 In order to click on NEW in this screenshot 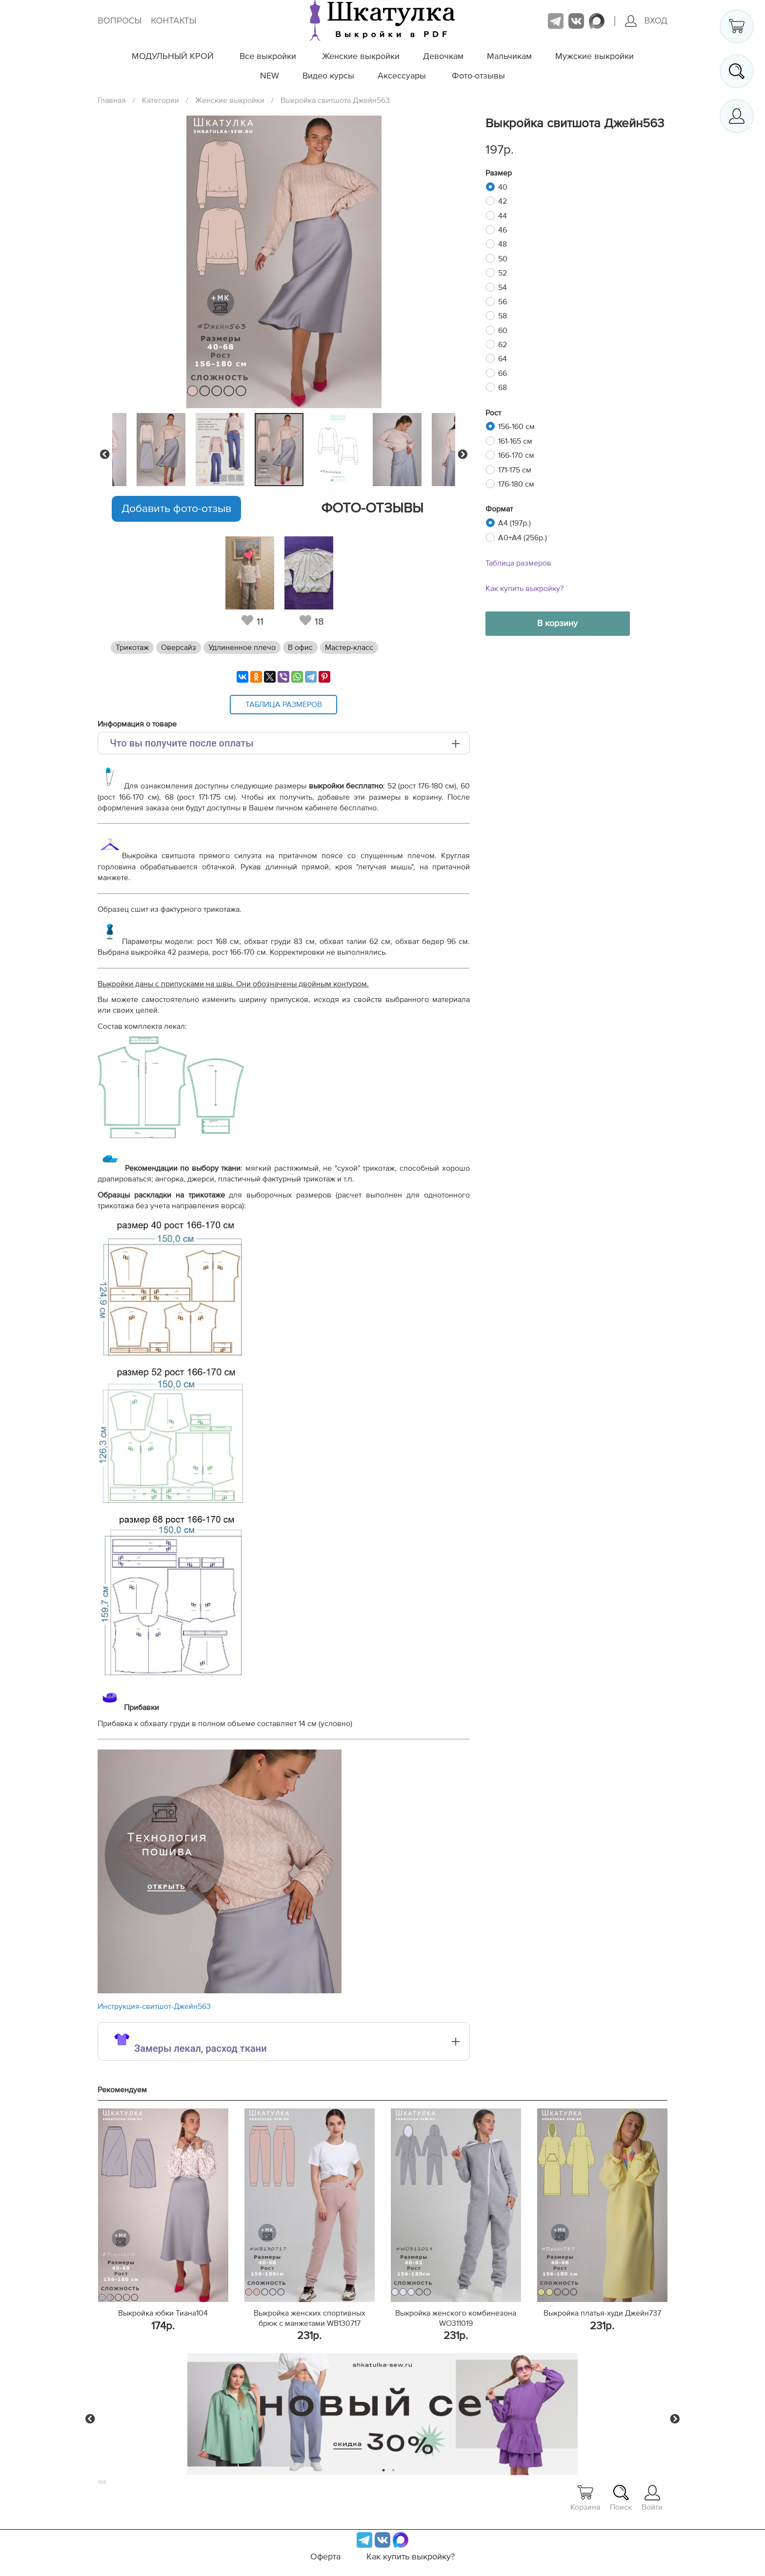, I will do `click(269, 76)`.